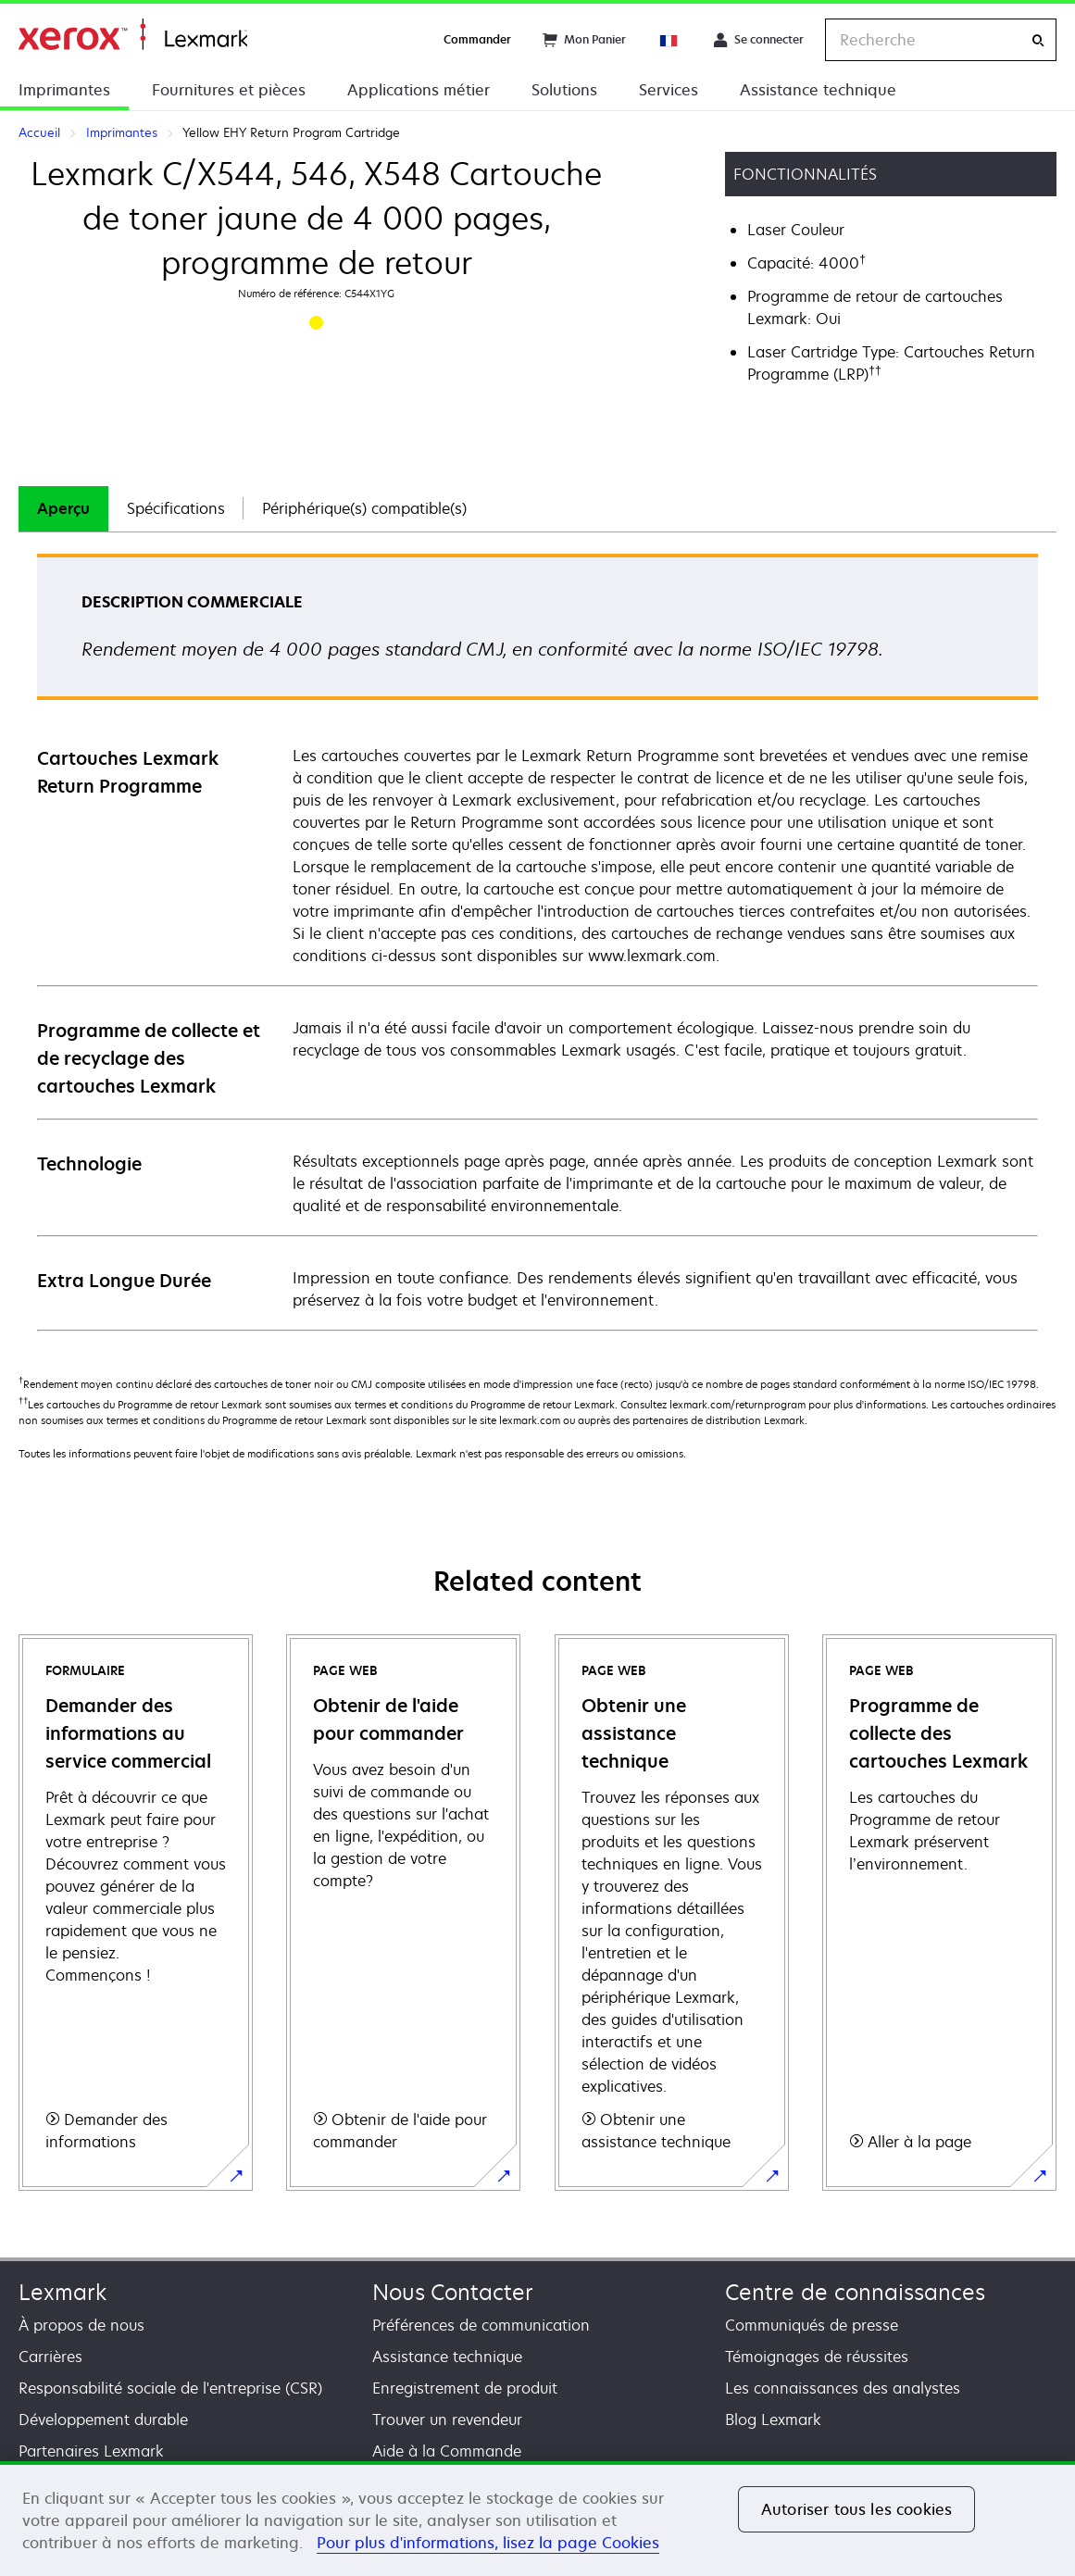 The image size is (1075, 2576). What do you see at coordinates (63, 508) in the screenshot?
I see `[tab]` at bounding box center [63, 508].